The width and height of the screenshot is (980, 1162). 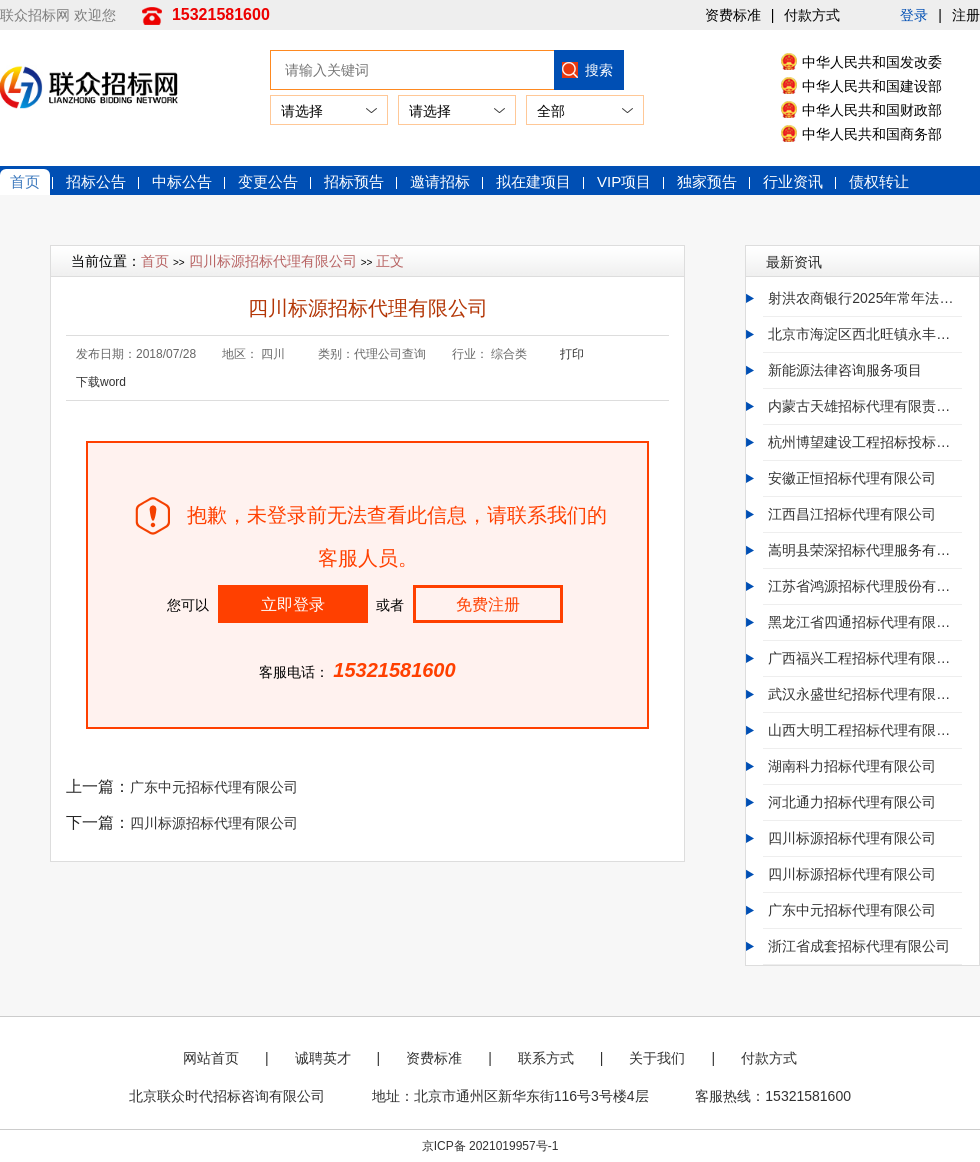 What do you see at coordinates (812, 15) in the screenshot?
I see `付款方式` at bounding box center [812, 15].